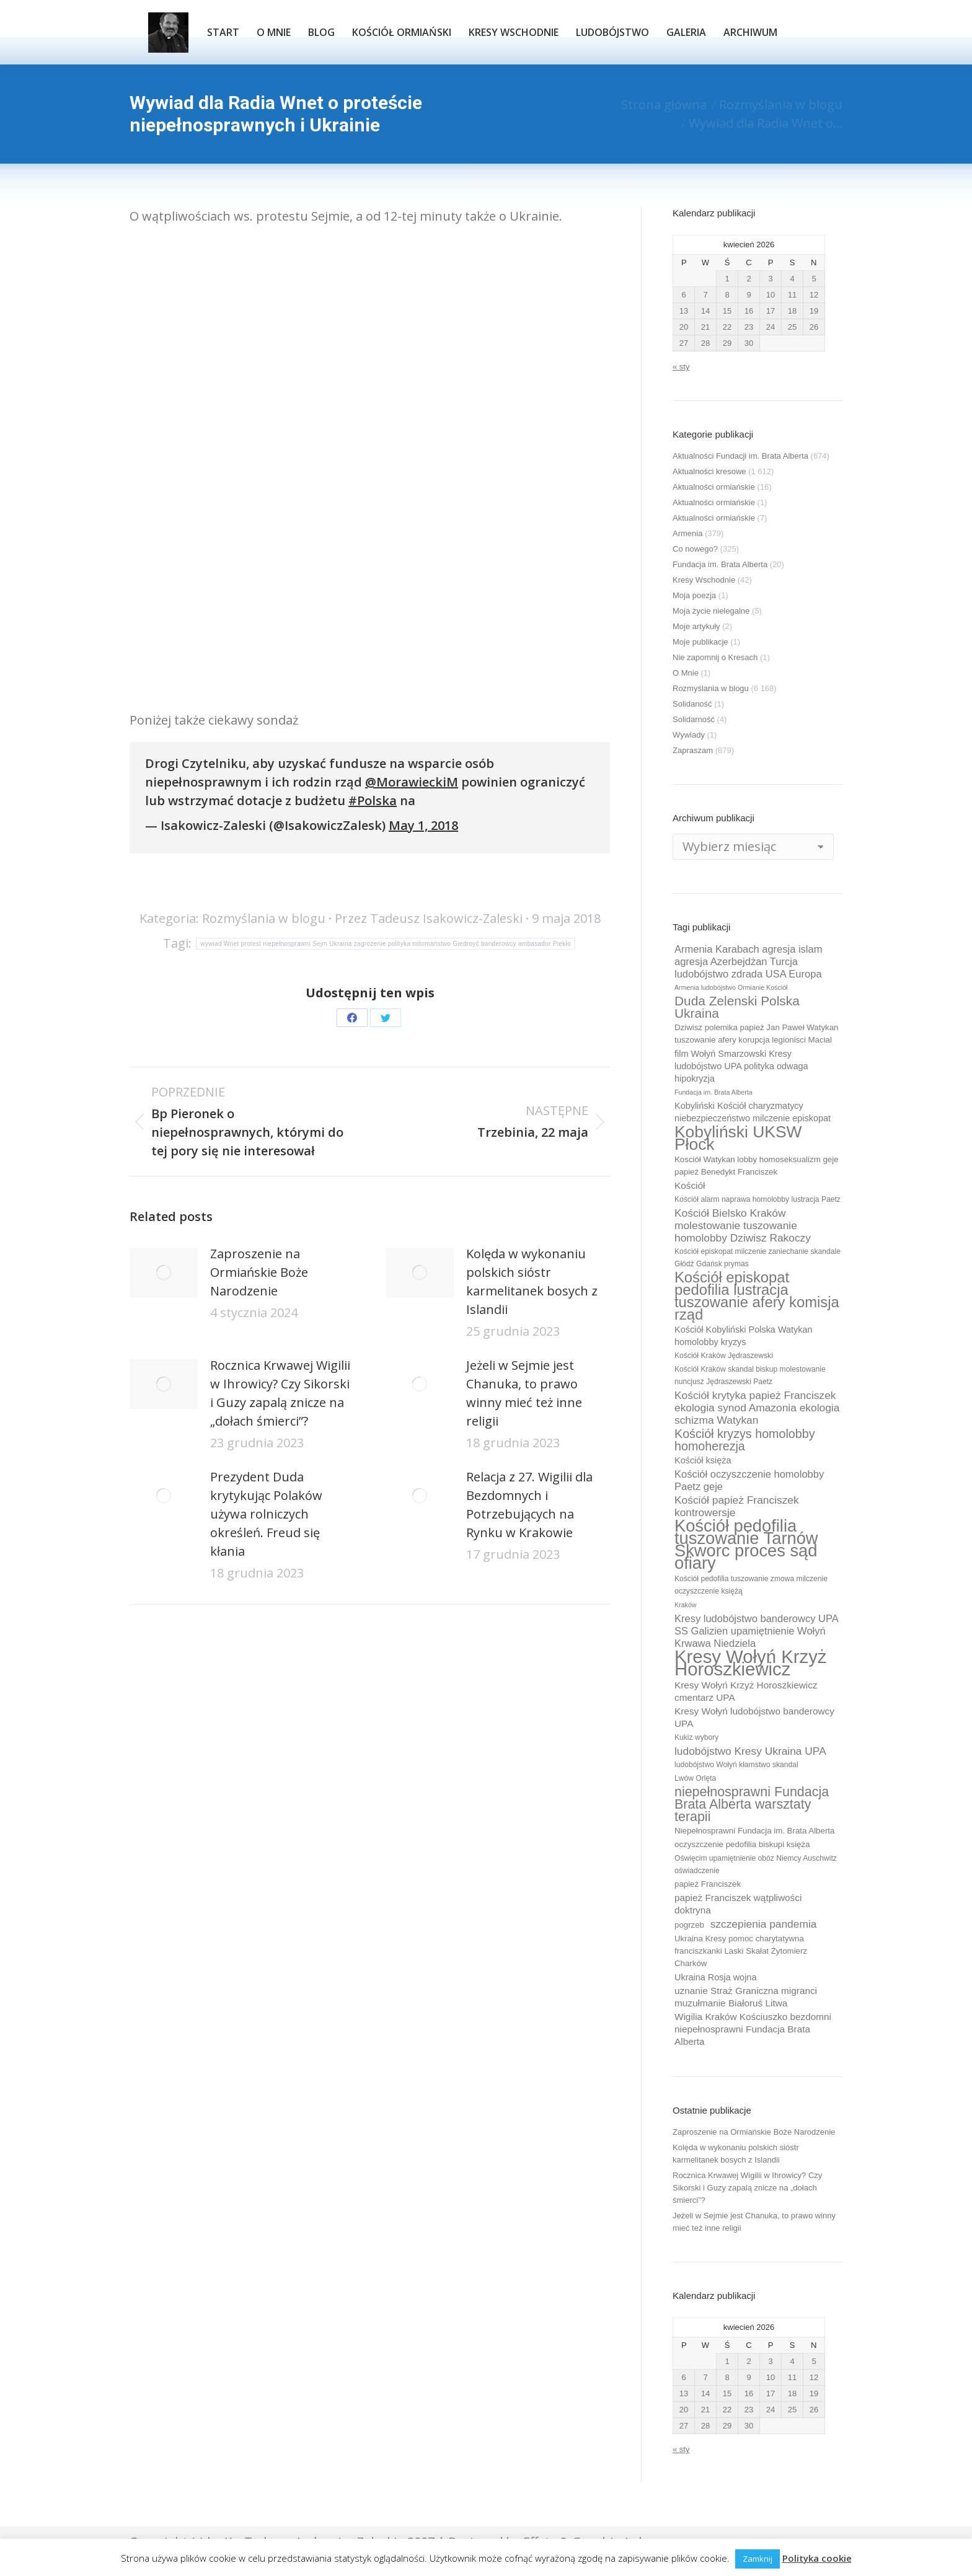 The height and width of the screenshot is (2576, 972). Describe the element at coordinates (702, 1460) in the screenshot. I see `Kościół księża [Kościół księża (11 elementów)]` at that location.